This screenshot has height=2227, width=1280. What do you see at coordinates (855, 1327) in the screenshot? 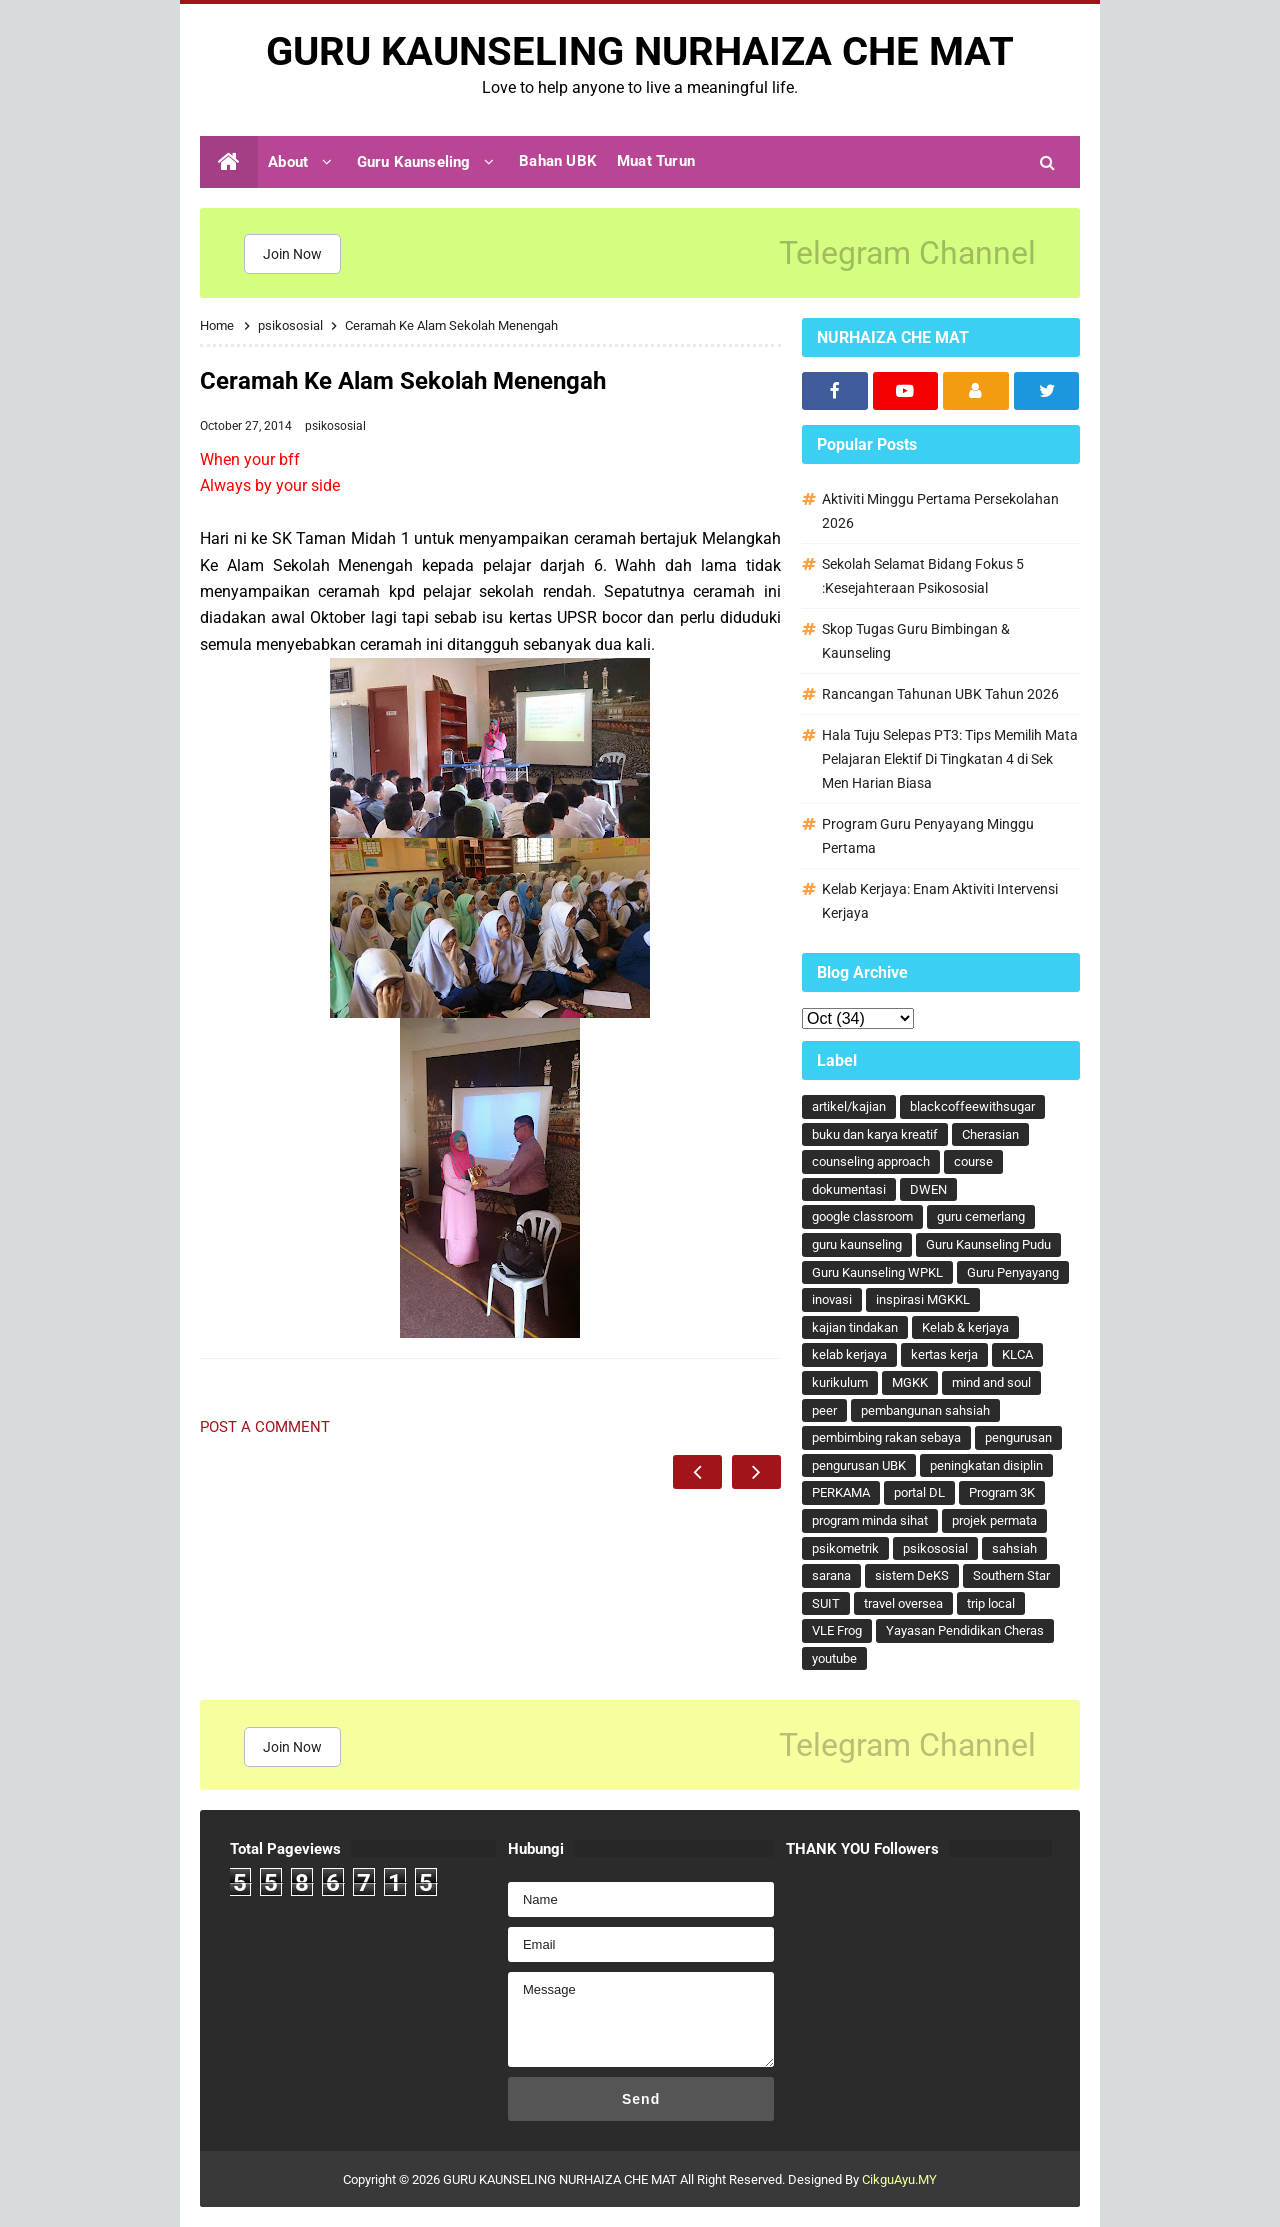
I see `kajian tindakan` at bounding box center [855, 1327].